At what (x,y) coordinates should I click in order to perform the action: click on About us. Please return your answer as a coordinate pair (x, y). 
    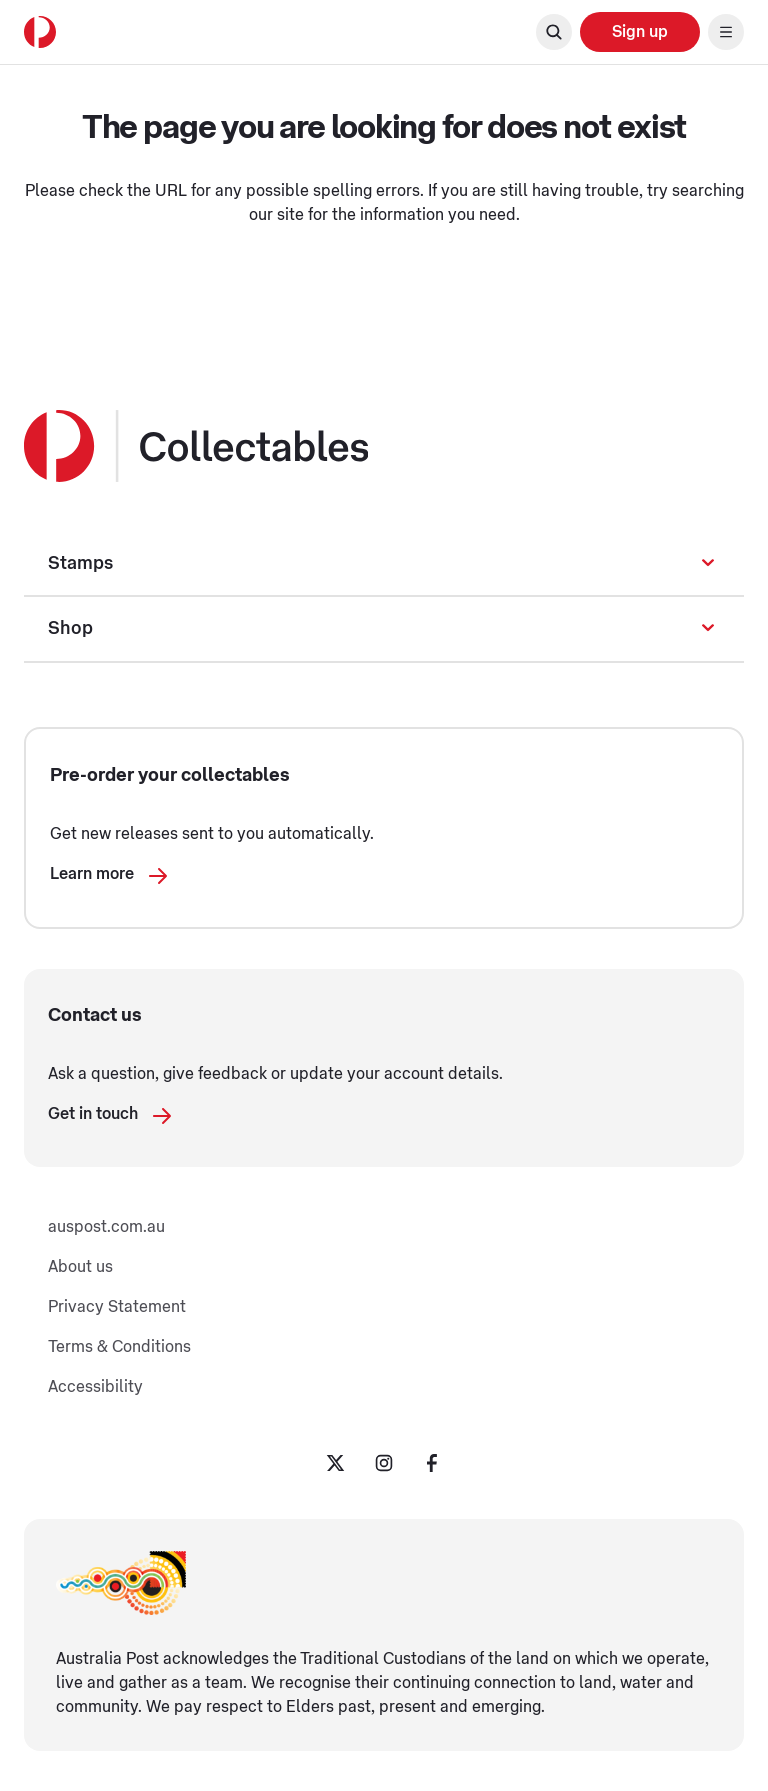
    Looking at the image, I should click on (80, 1267).